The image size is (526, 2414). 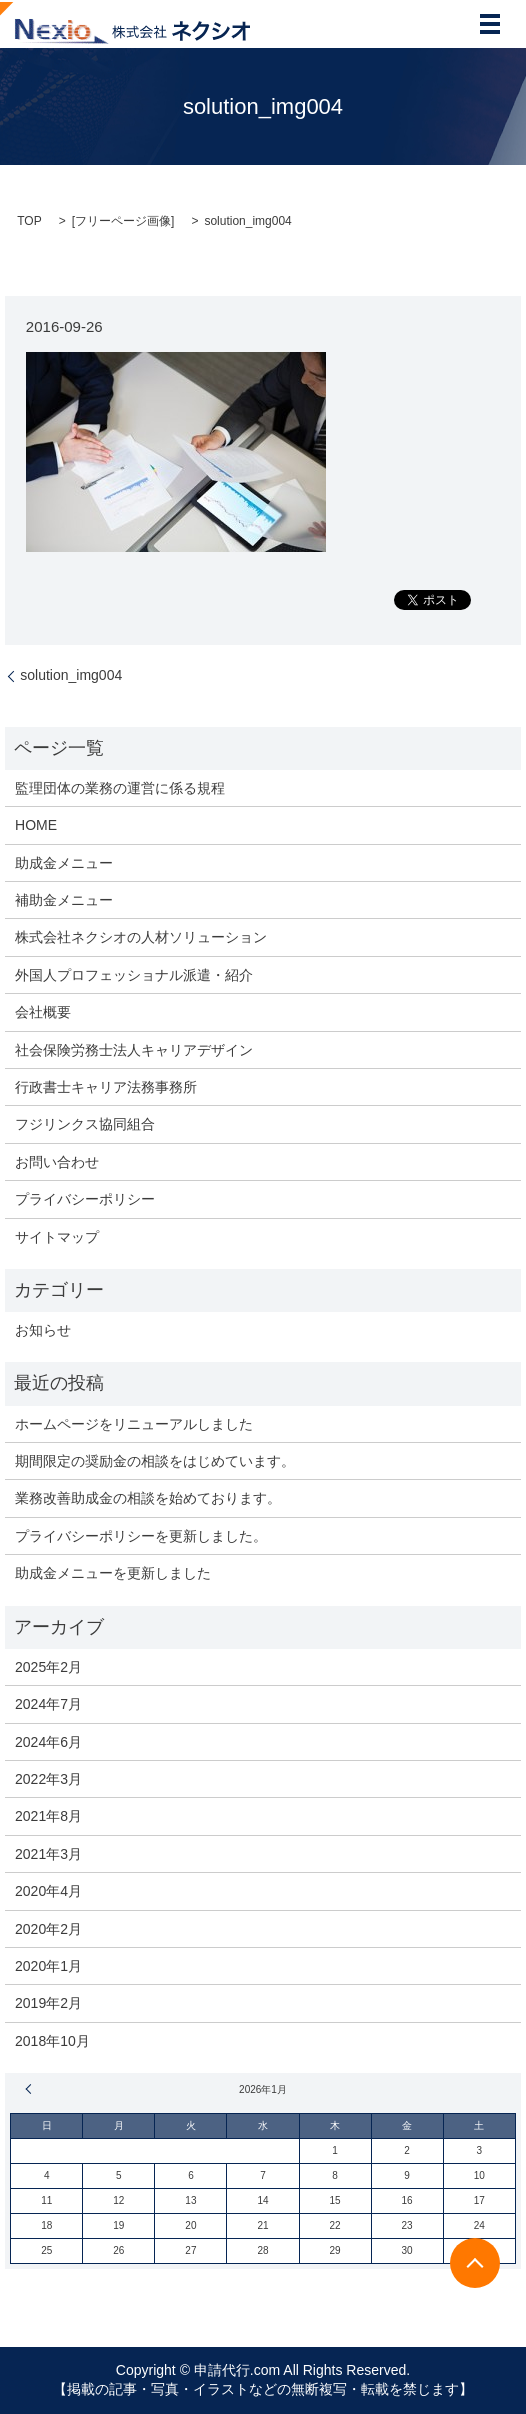 What do you see at coordinates (134, 1424) in the screenshot?
I see `ホームページをリニューアルしました` at bounding box center [134, 1424].